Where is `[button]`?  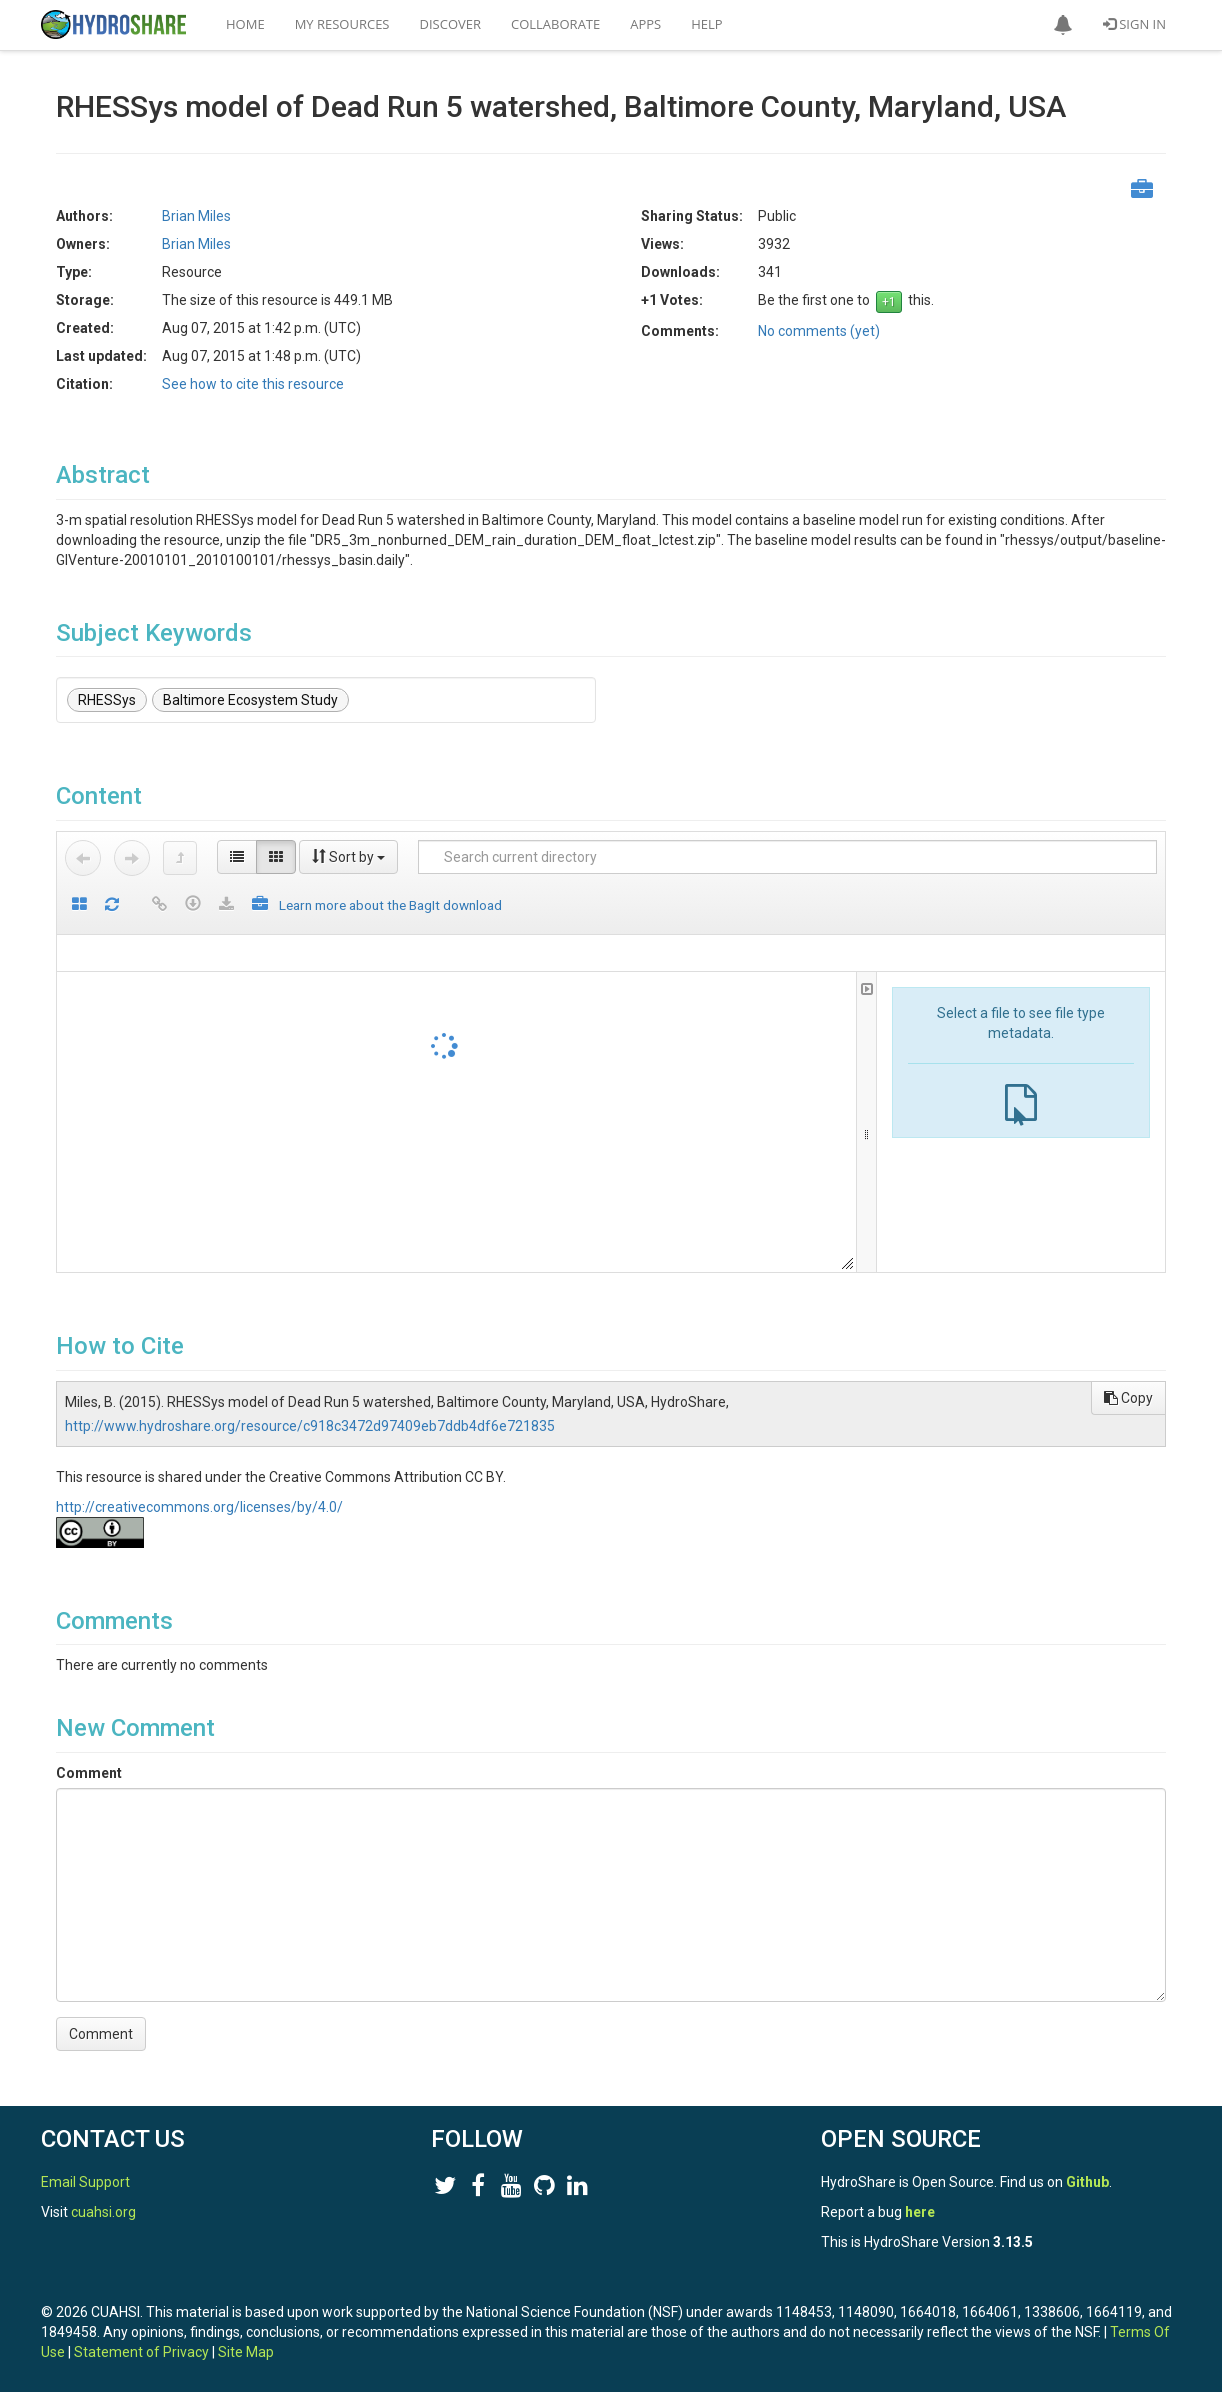
[button] is located at coordinates (1063, 25).